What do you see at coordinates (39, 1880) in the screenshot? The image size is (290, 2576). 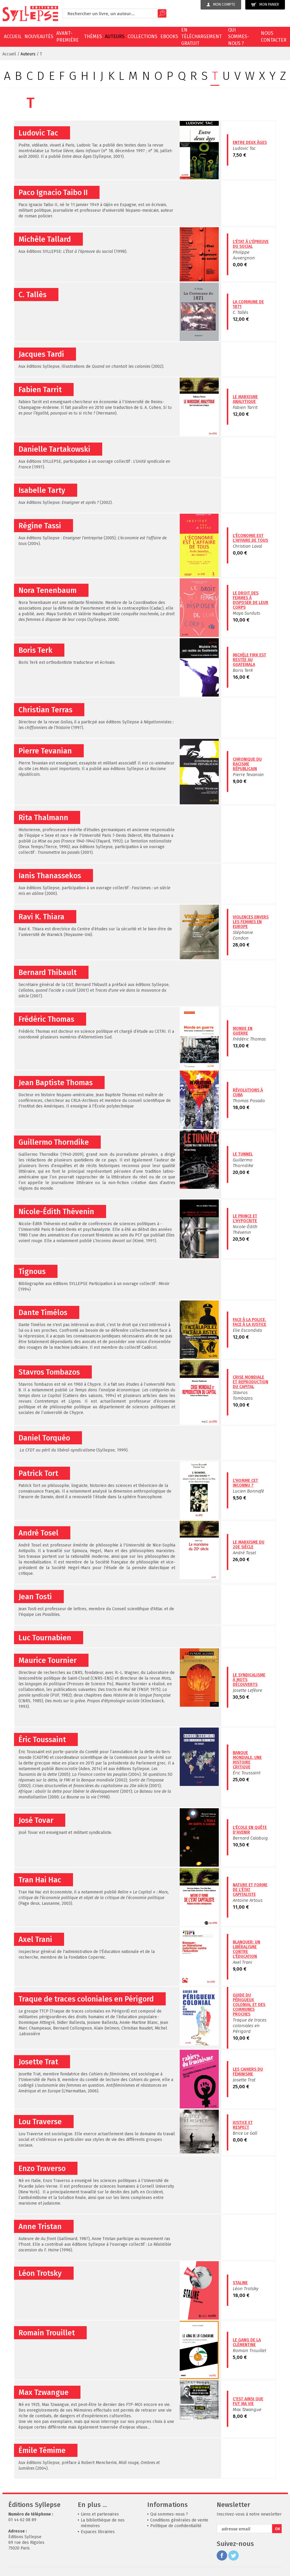 I see `Tran Hai Hac` at bounding box center [39, 1880].